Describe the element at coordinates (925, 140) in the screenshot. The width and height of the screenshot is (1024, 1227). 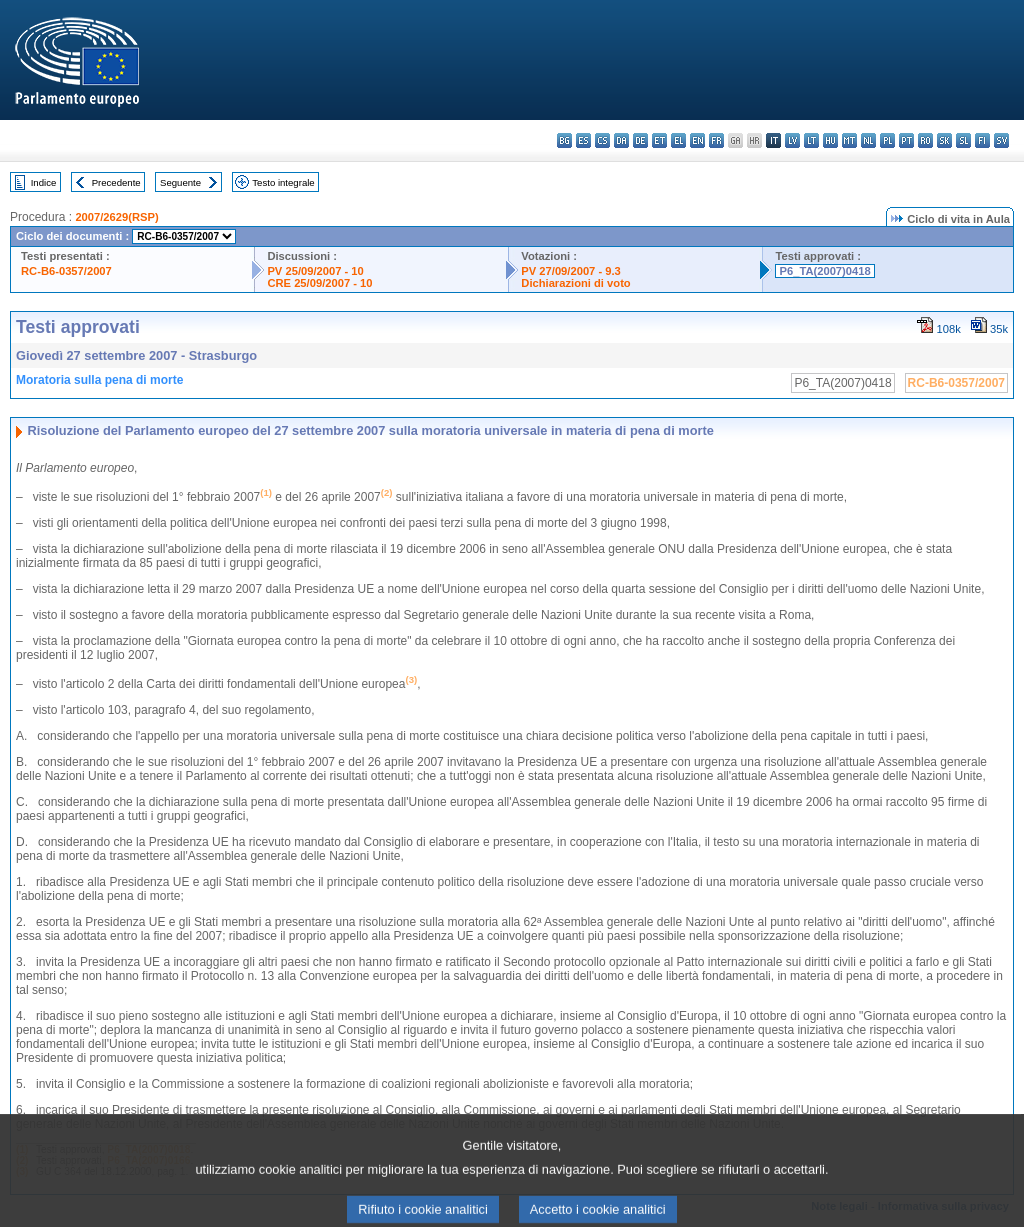
I see `ro - română` at that location.